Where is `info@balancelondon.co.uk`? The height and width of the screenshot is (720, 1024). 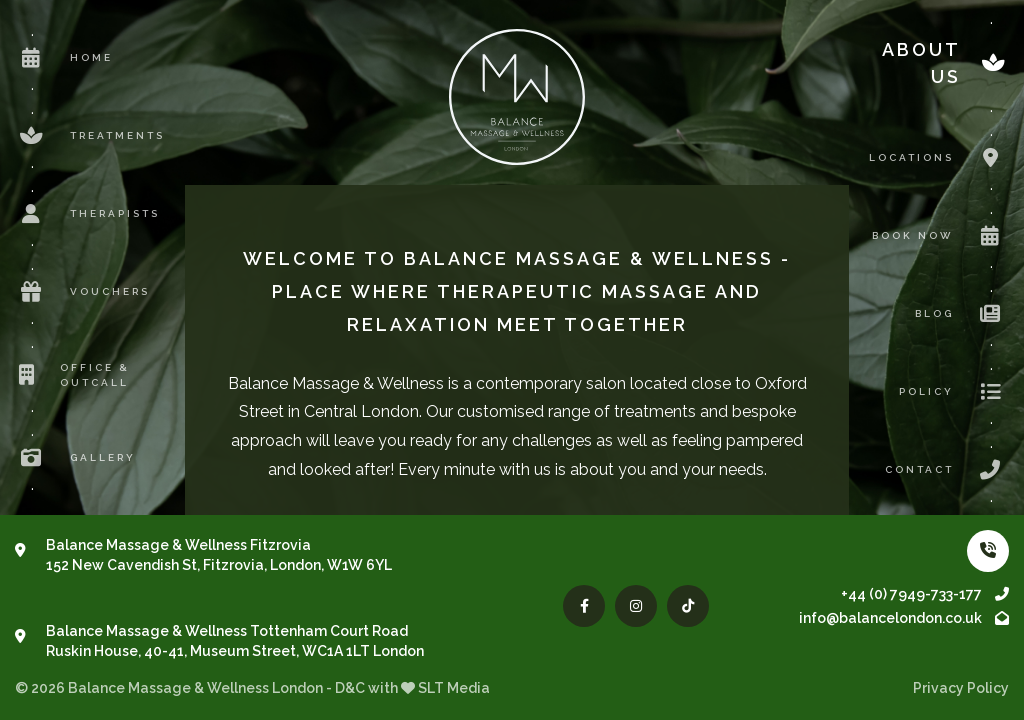
info@balancelondon.co.uk is located at coordinates (904, 618).